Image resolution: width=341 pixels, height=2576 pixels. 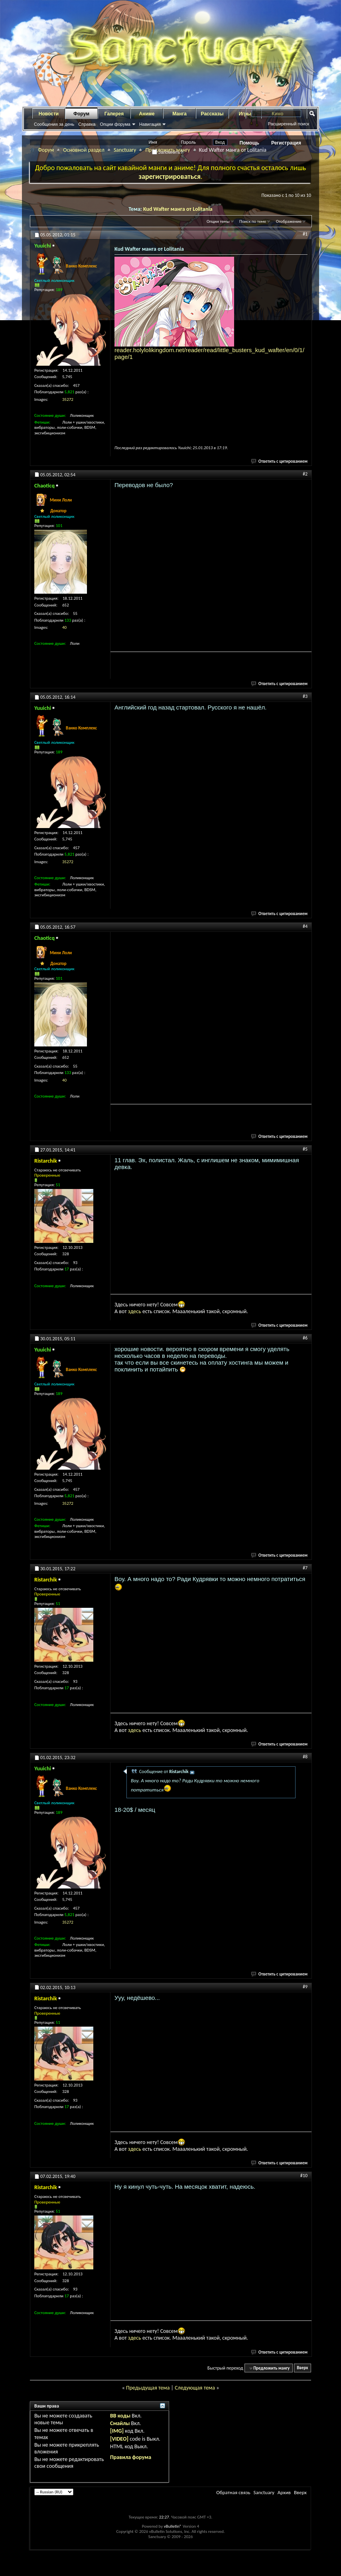 What do you see at coordinates (305, 1149) in the screenshot?
I see `#5` at bounding box center [305, 1149].